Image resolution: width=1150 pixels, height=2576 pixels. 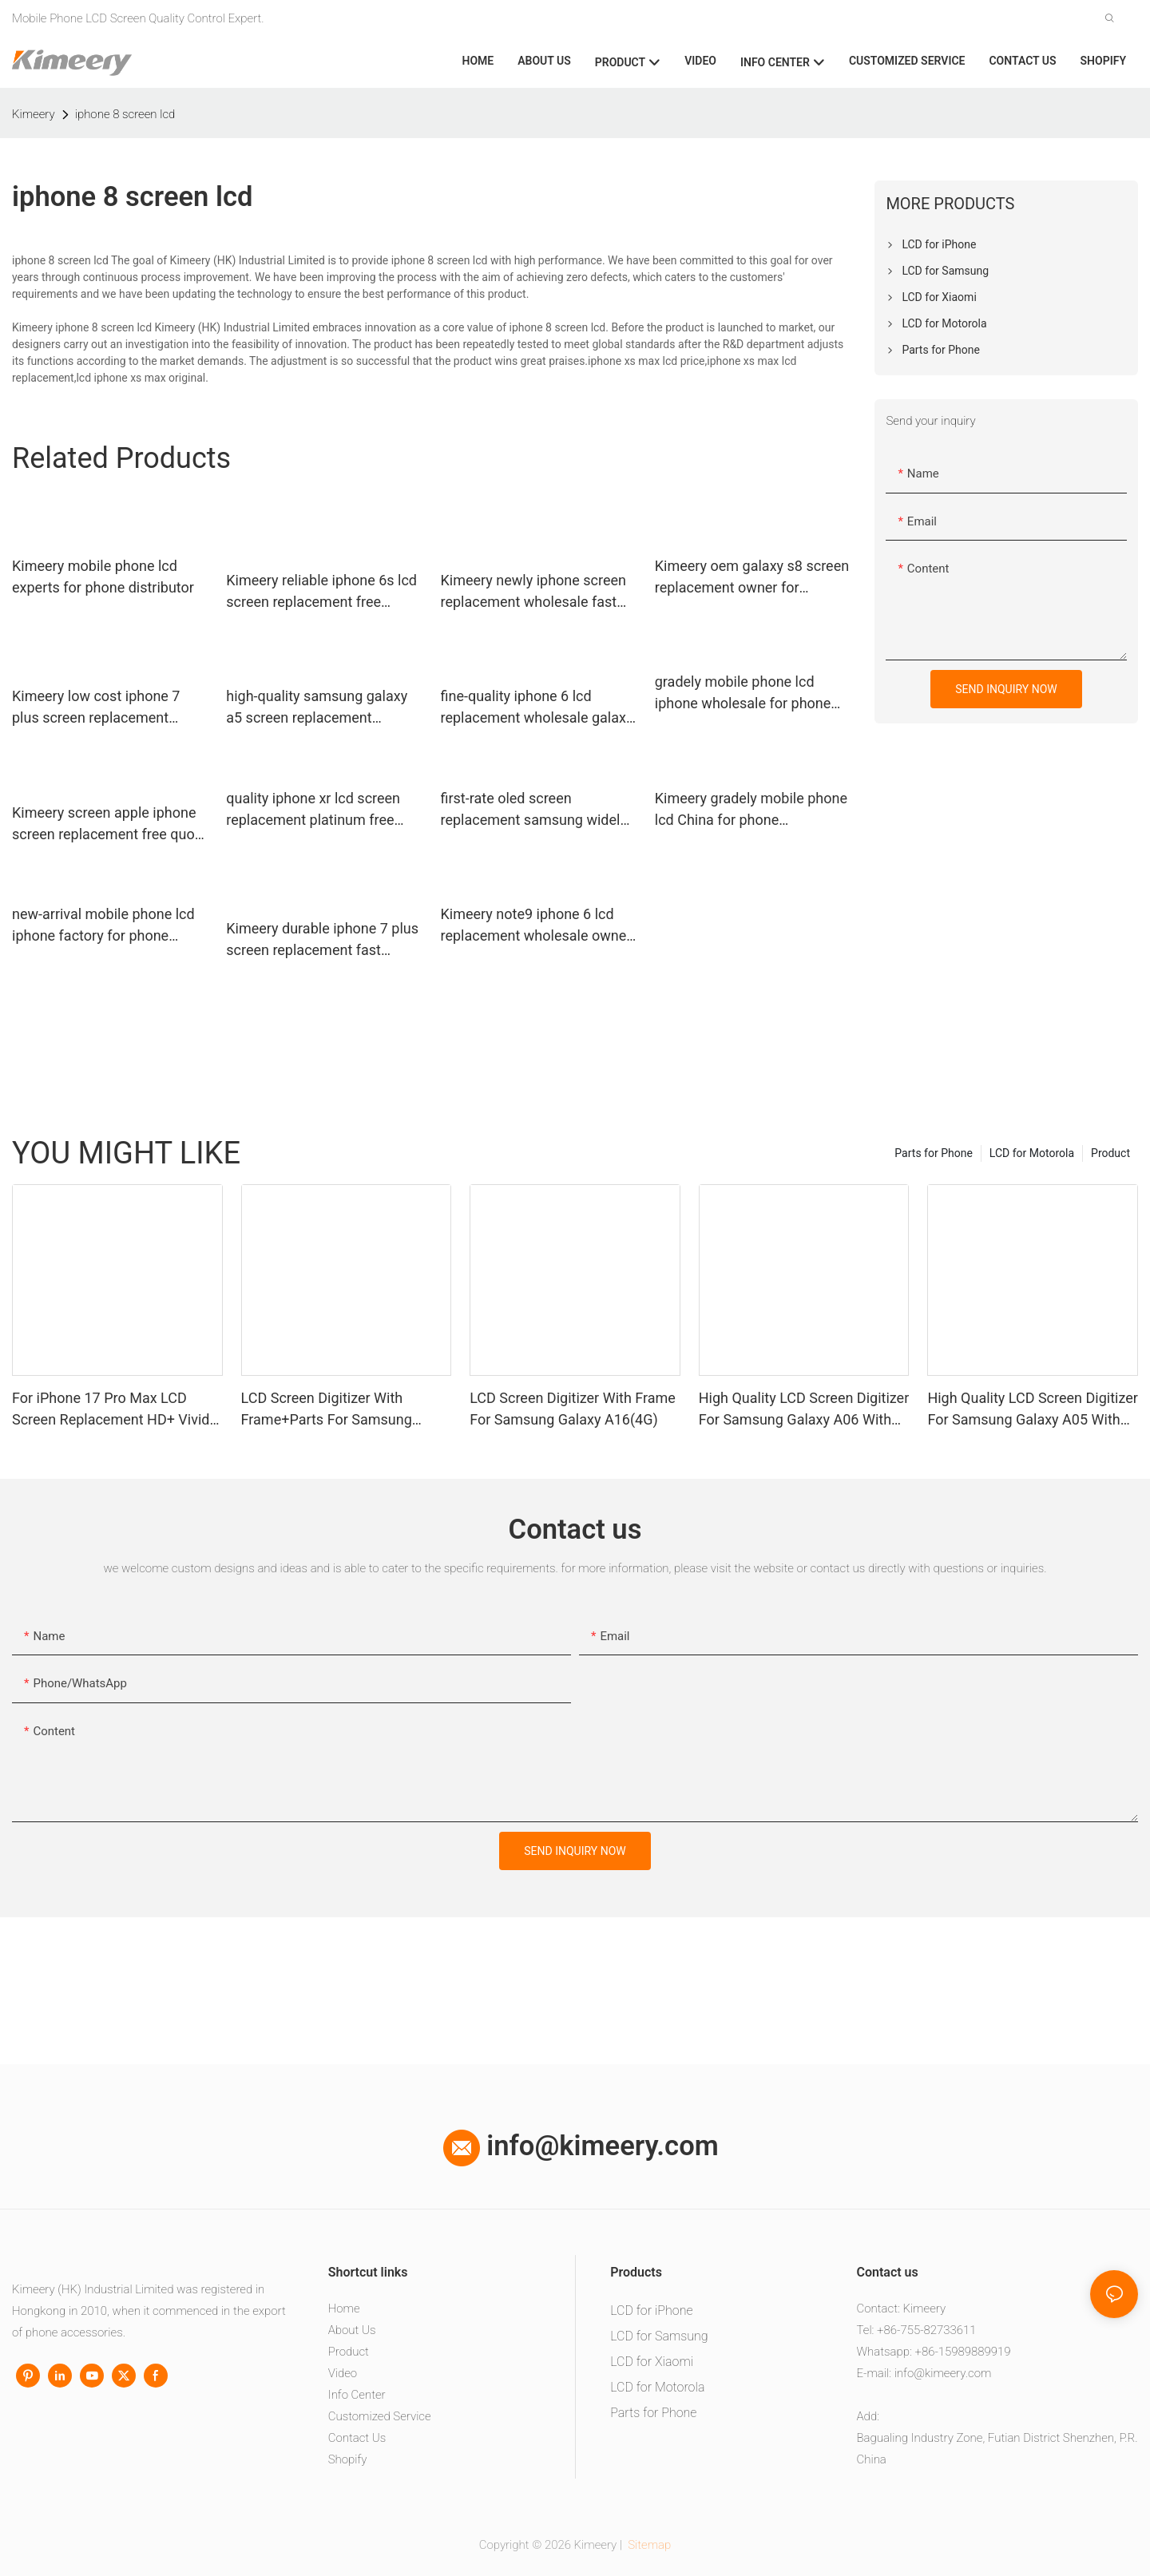 I want to click on quality iphone xr lcd screen replacement platinum free design for phone distributor, so click(x=314, y=810).